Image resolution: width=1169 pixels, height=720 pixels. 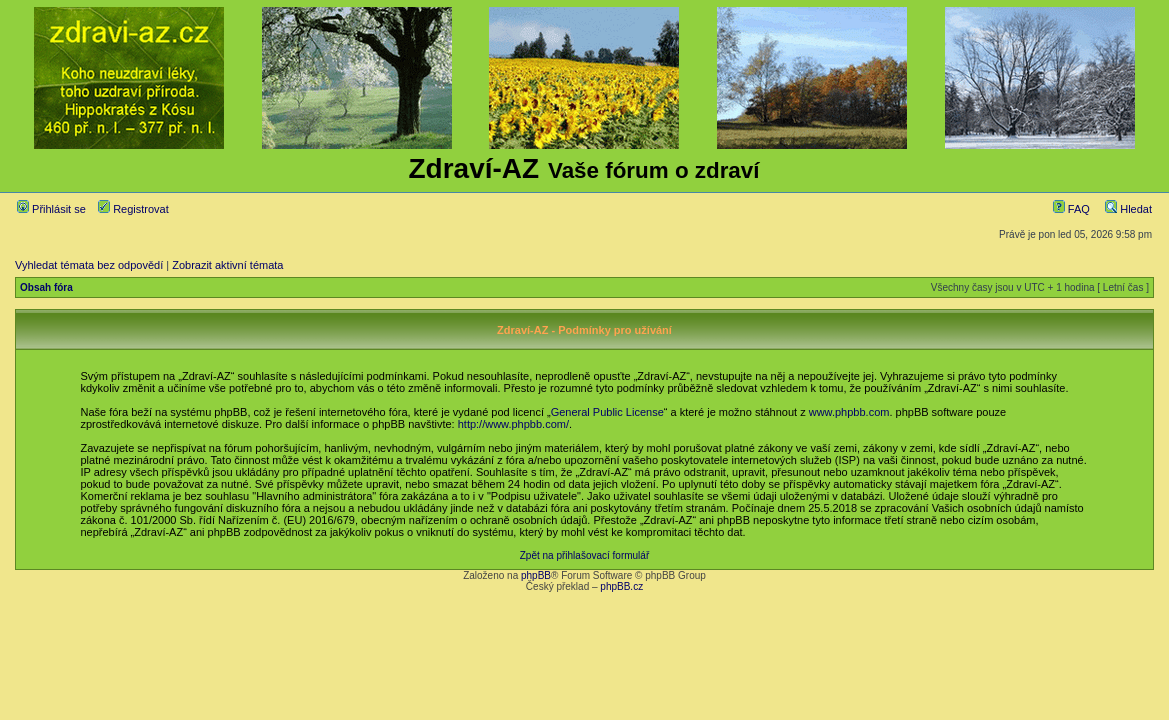 What do you see at coordinates (89, 265) in the screenshot?
I see `Vyhledat témata bez odpovědí` at bounding box center [89, 265].